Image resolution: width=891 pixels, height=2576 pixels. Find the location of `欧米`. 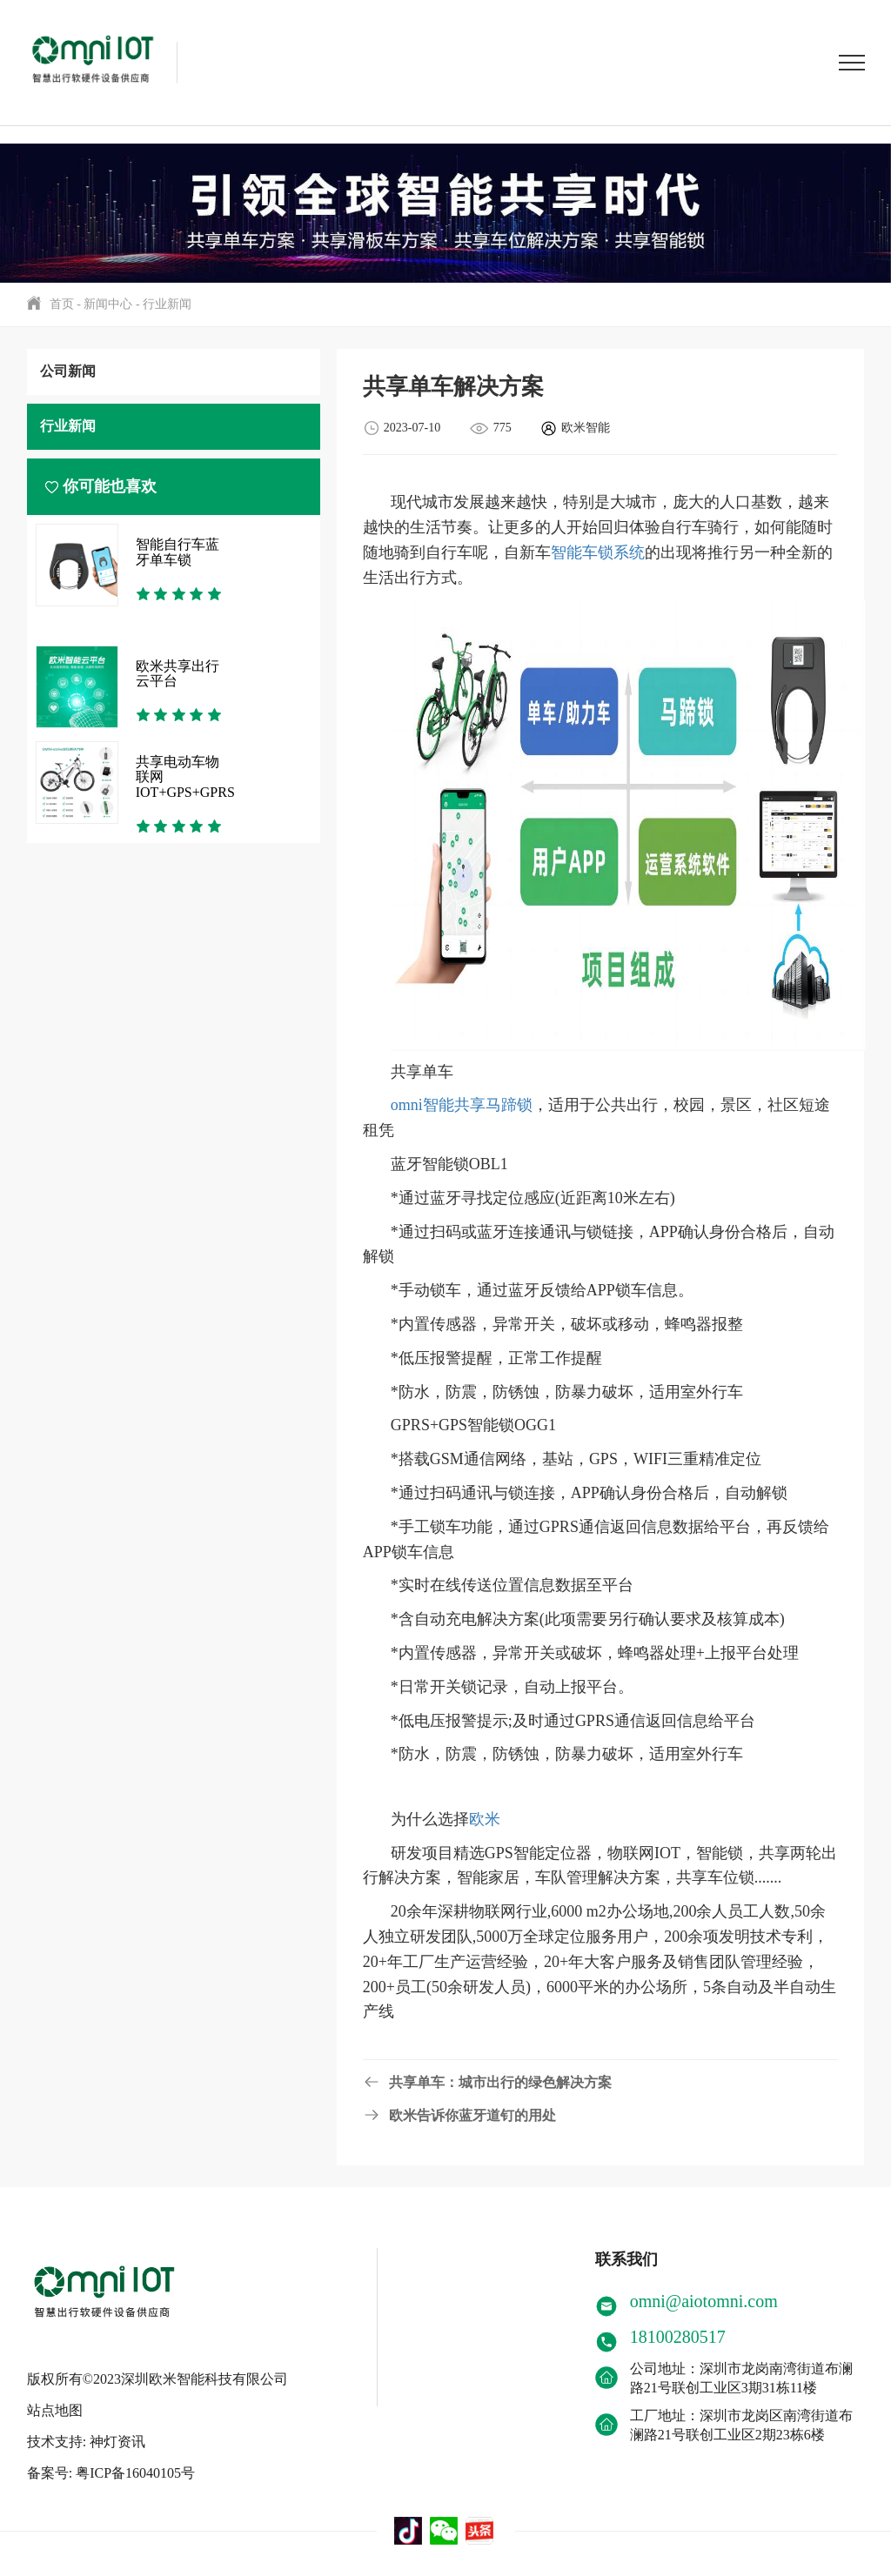

欧米 is located at coordinates (484, 1819).